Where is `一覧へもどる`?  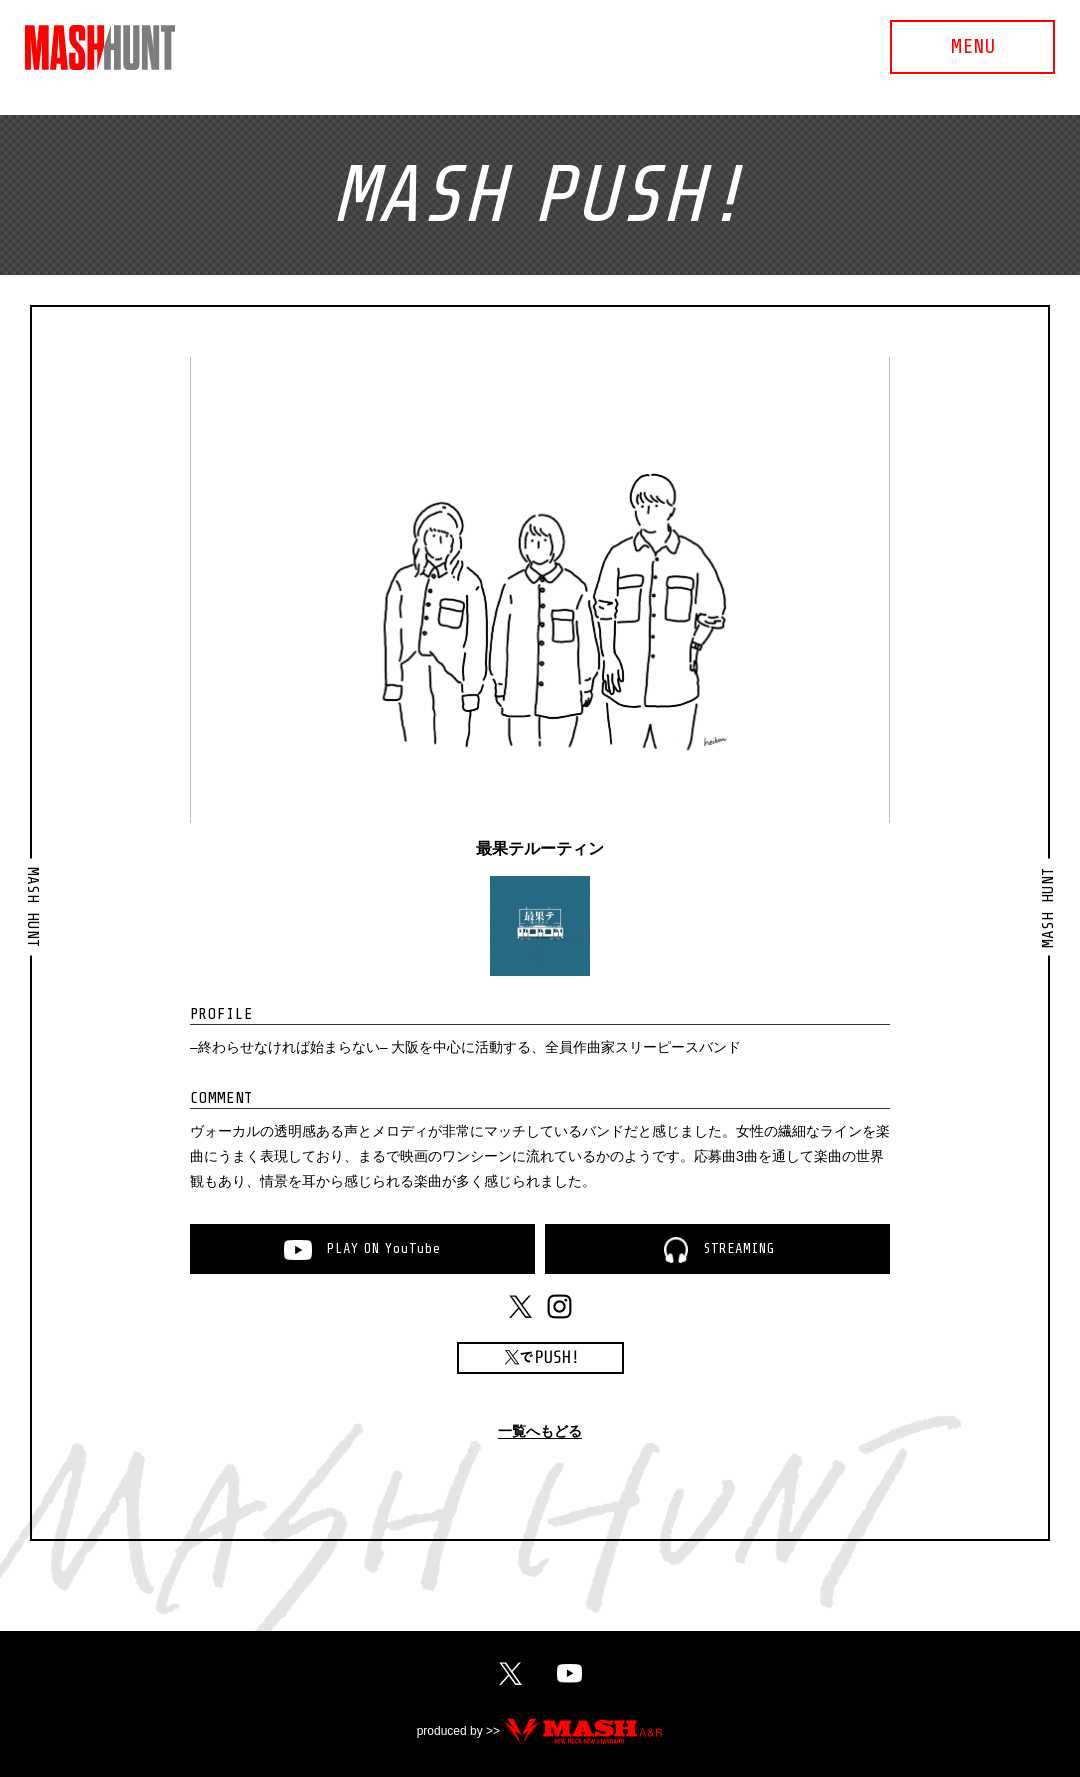
一覧へもどる is located at coordinates (540, 1431).